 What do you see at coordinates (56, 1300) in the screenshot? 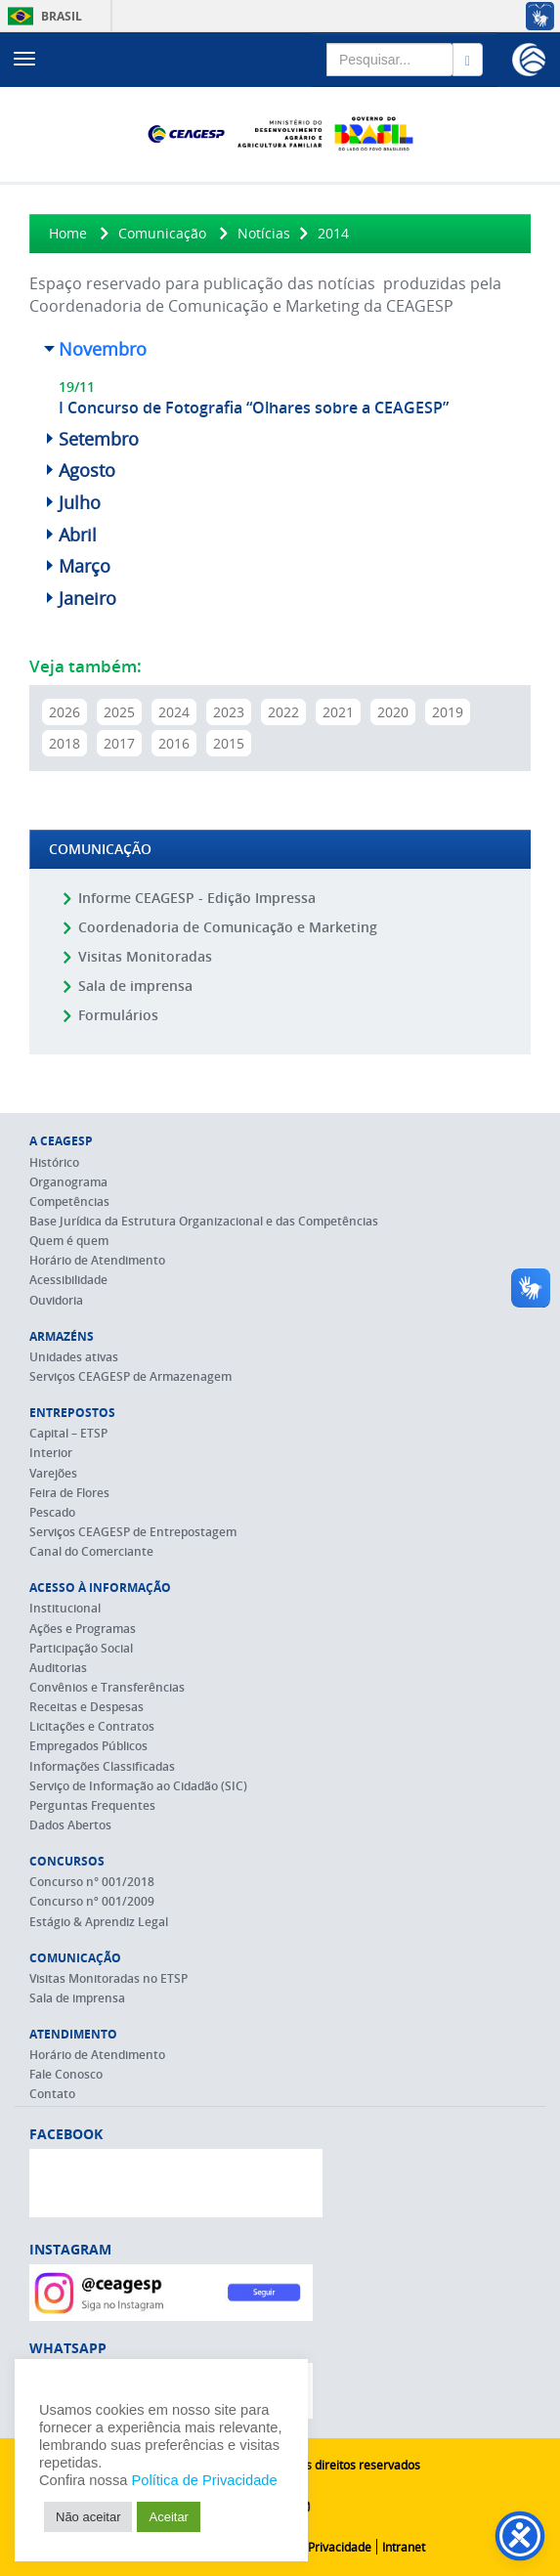
I see `Ouvidoria` at bounding box center [56, 1300].